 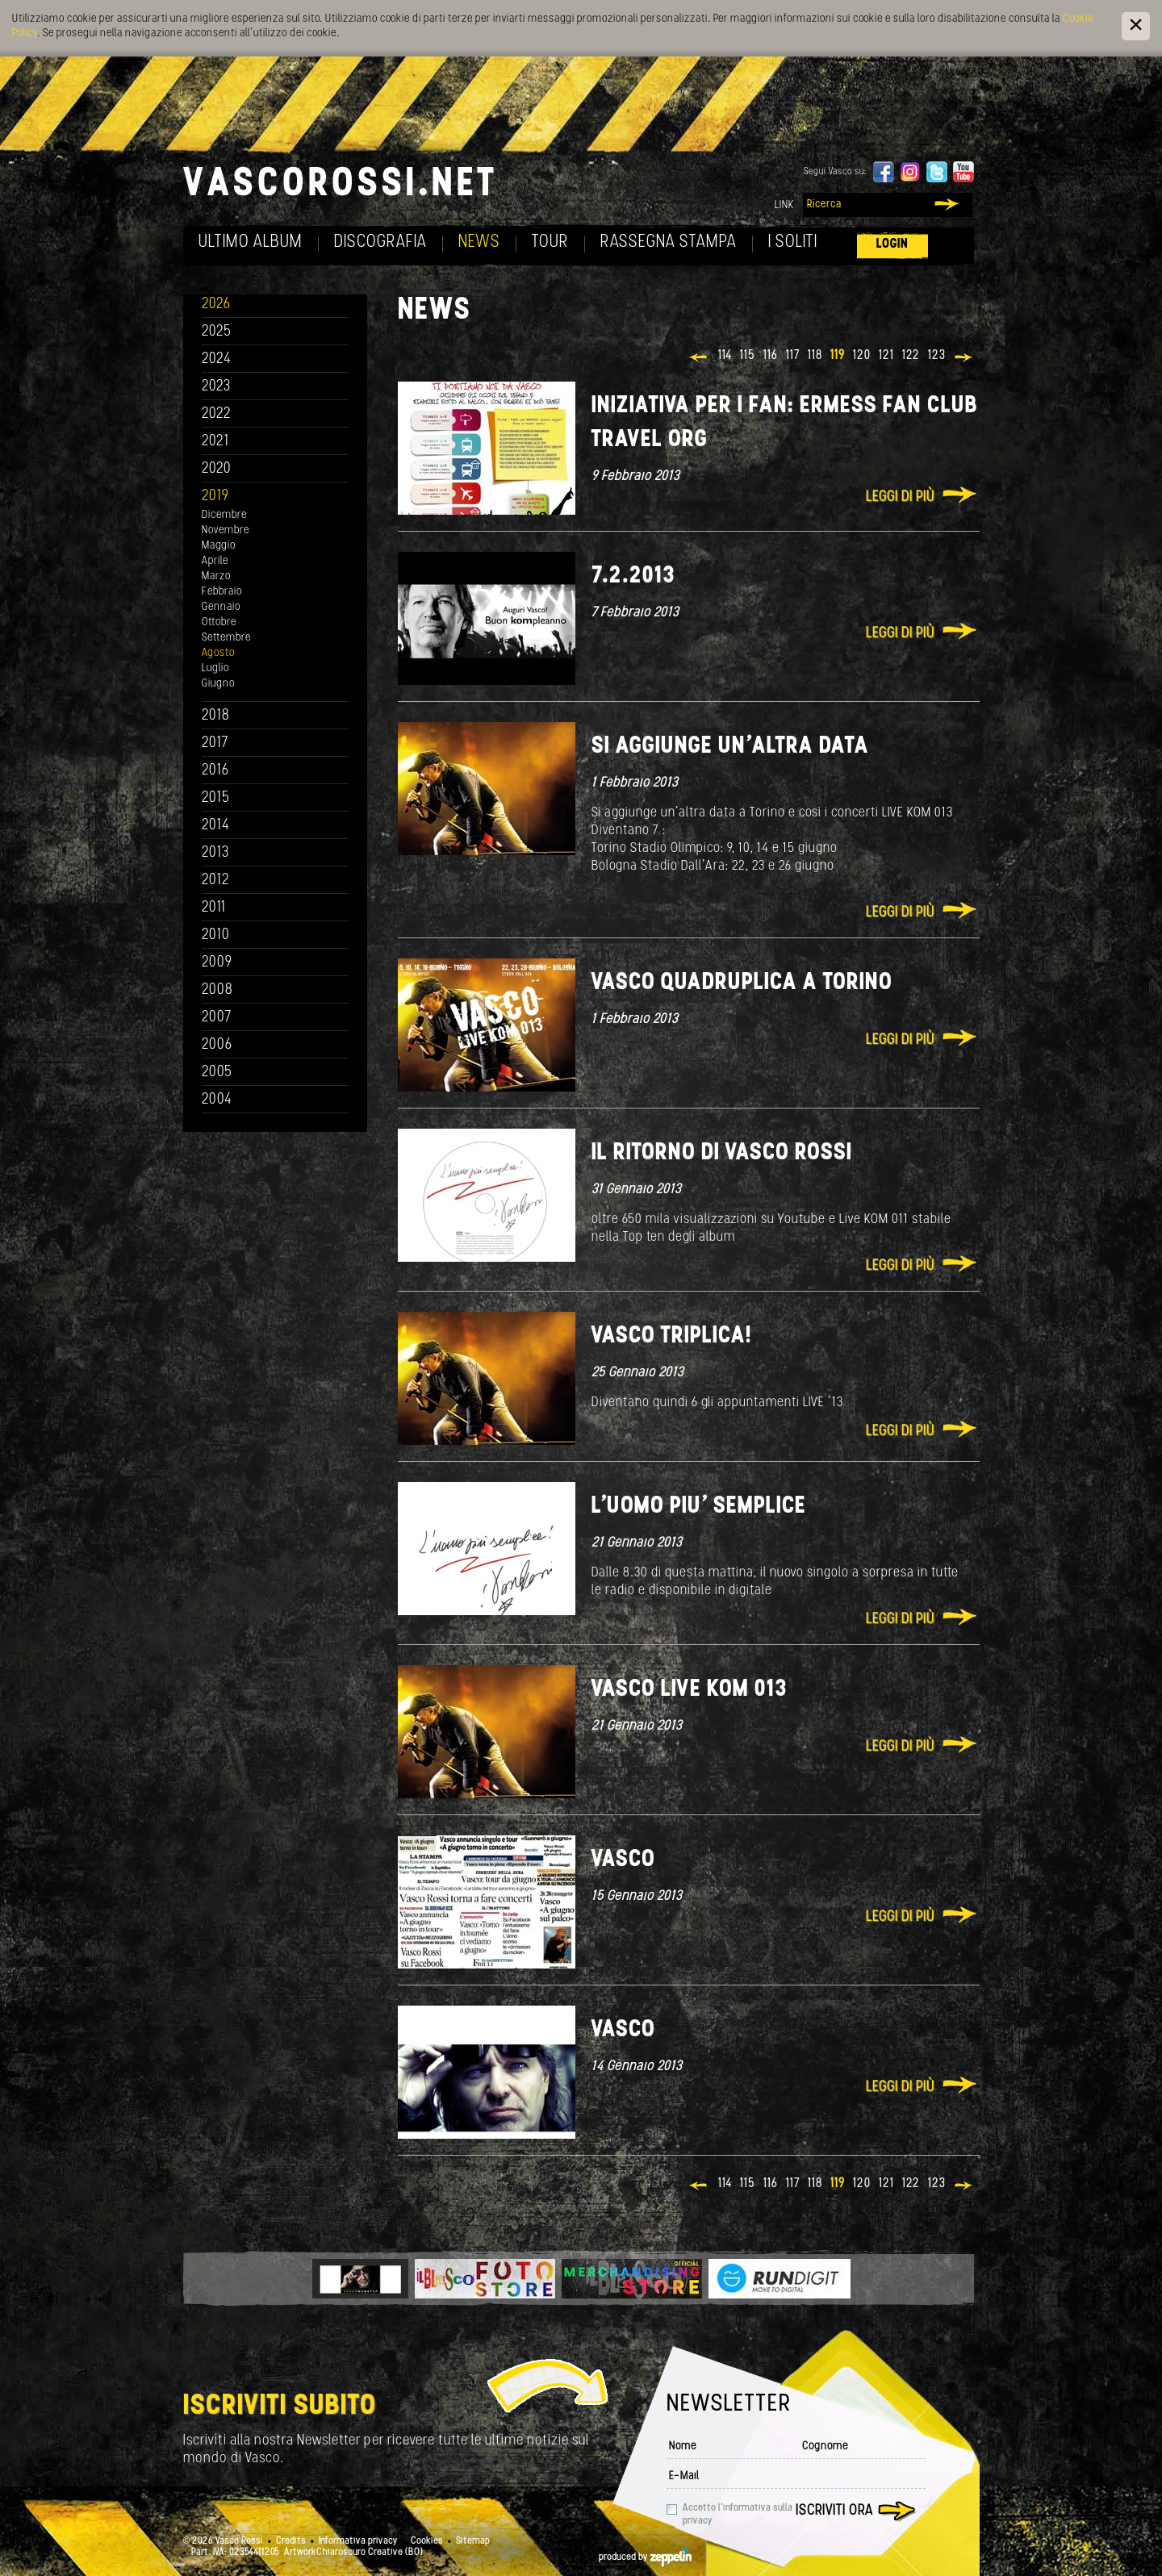 What do you see at coordinates (886, 355) in the screenshot?
I see `121` at bounding box center [886, 355].